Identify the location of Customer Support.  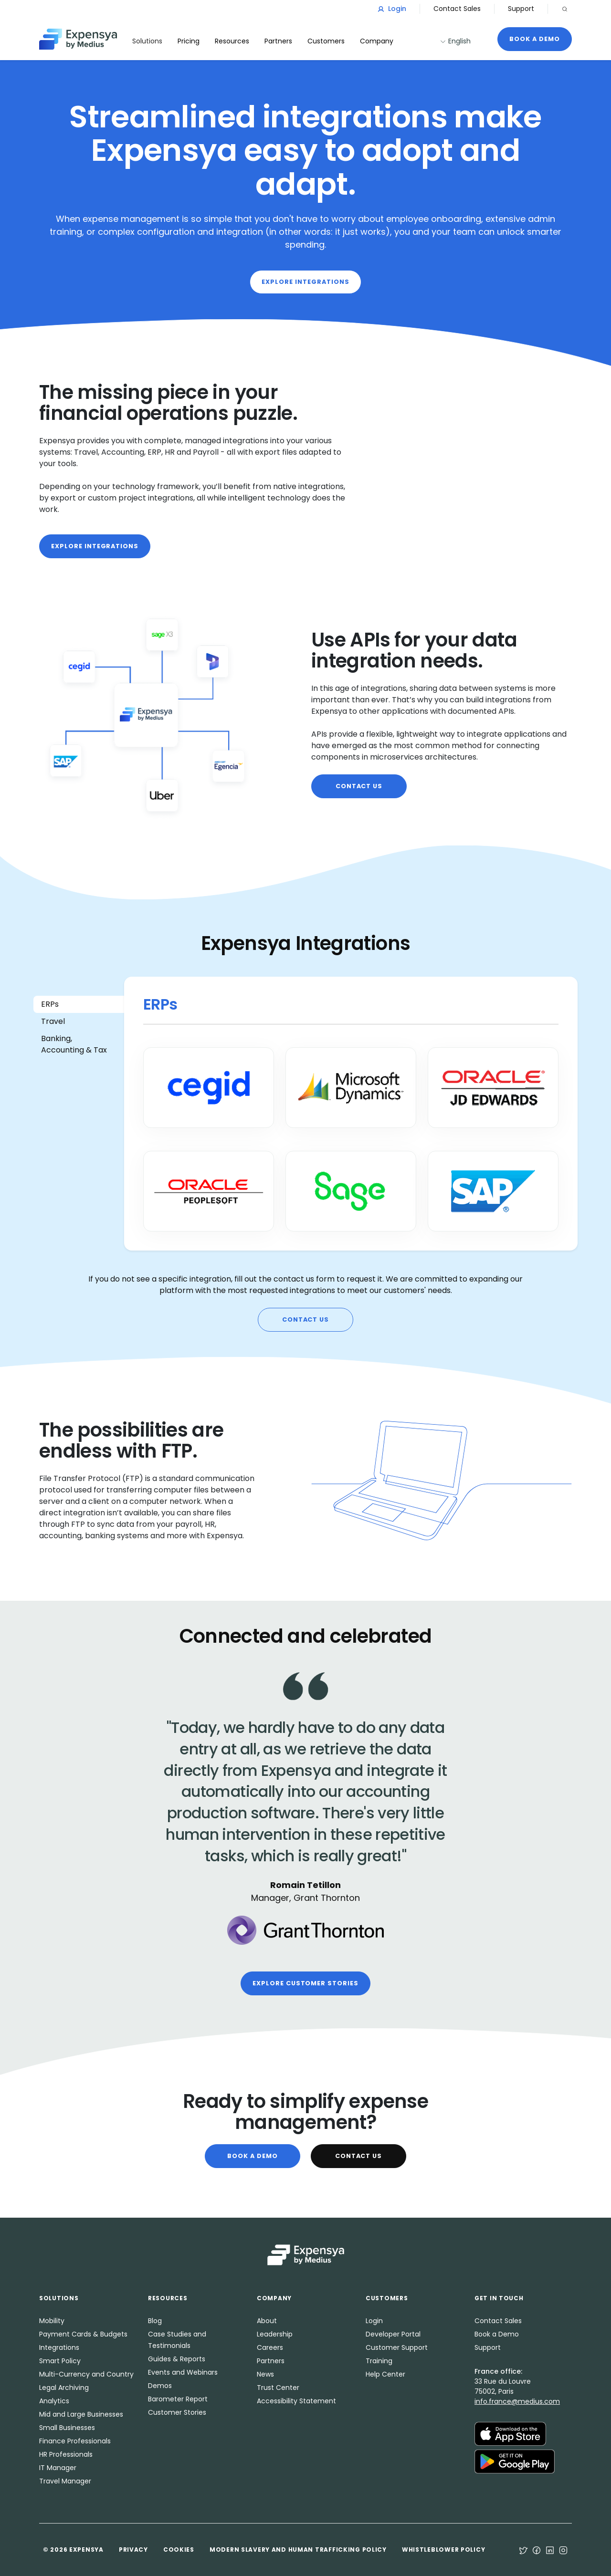
(397, 2347).